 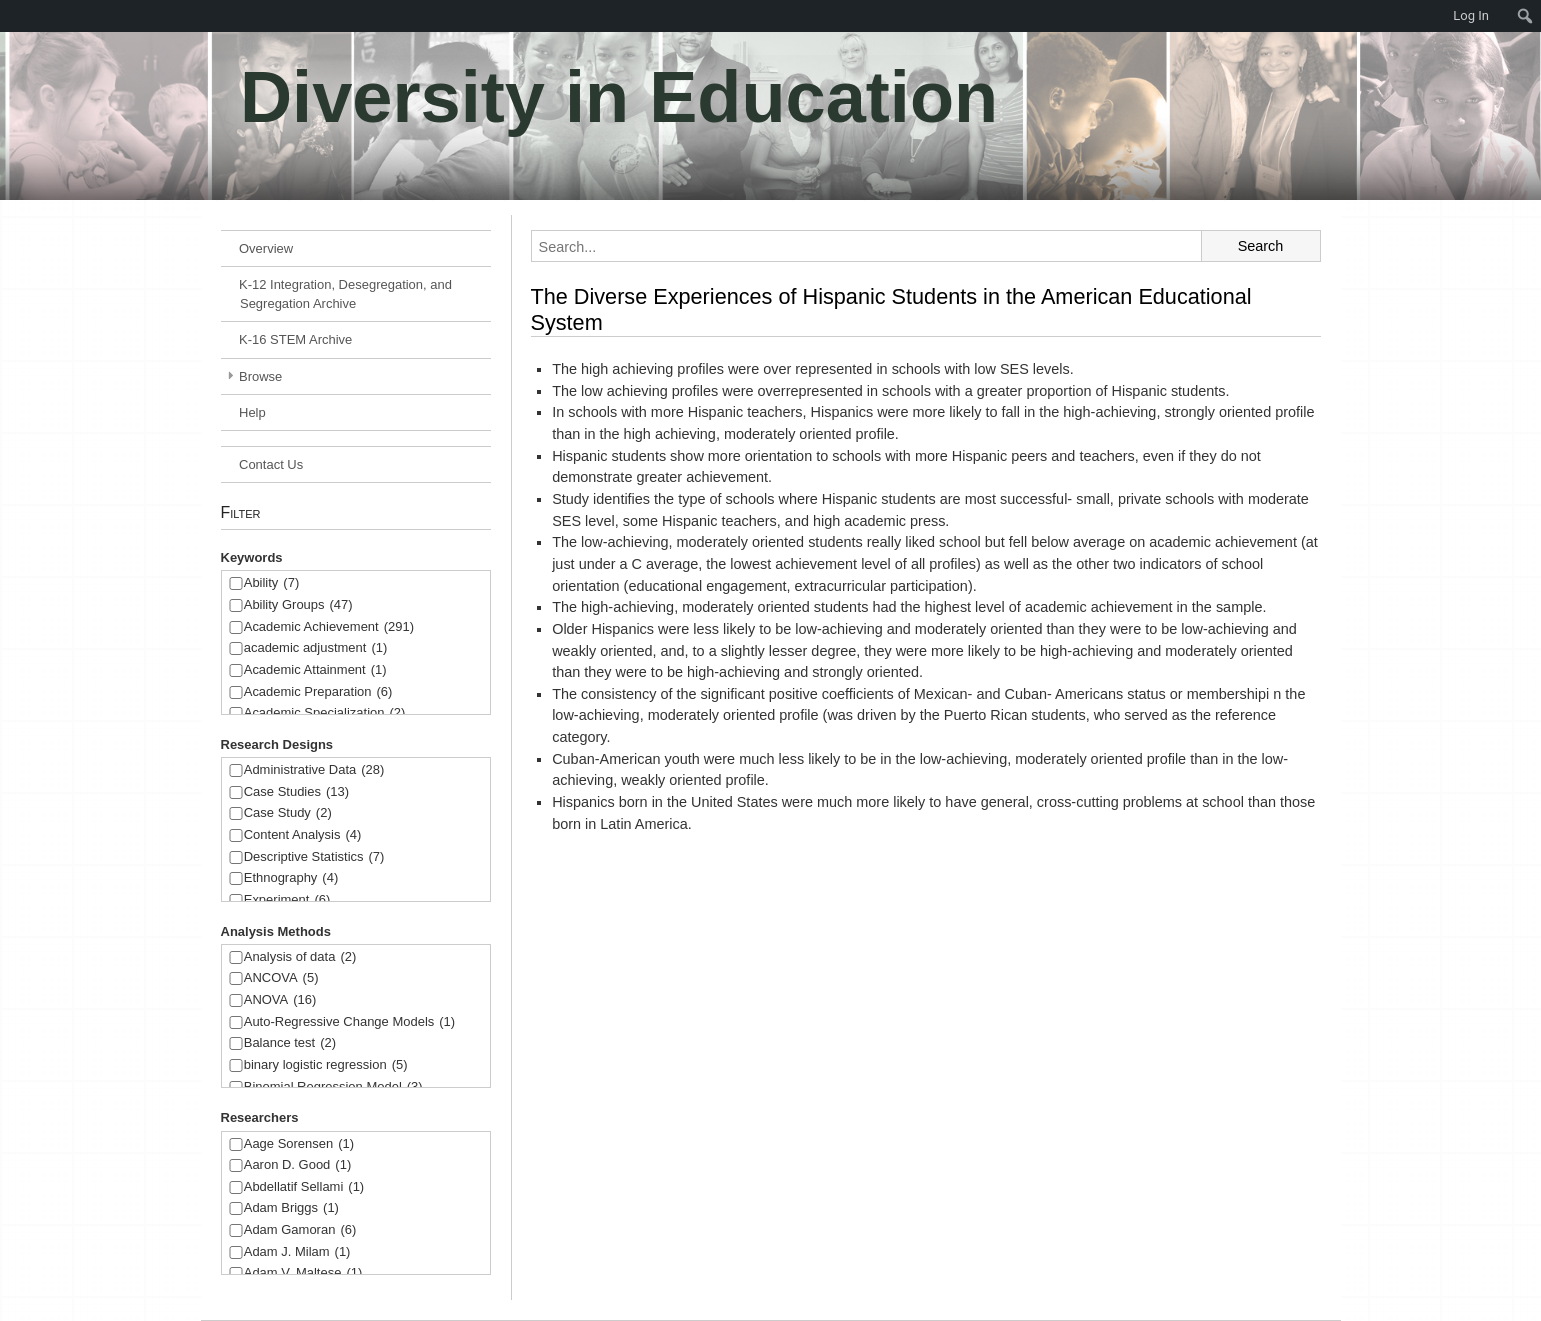 I want to click on binary logistic regression, so click(x=326, y=1065).